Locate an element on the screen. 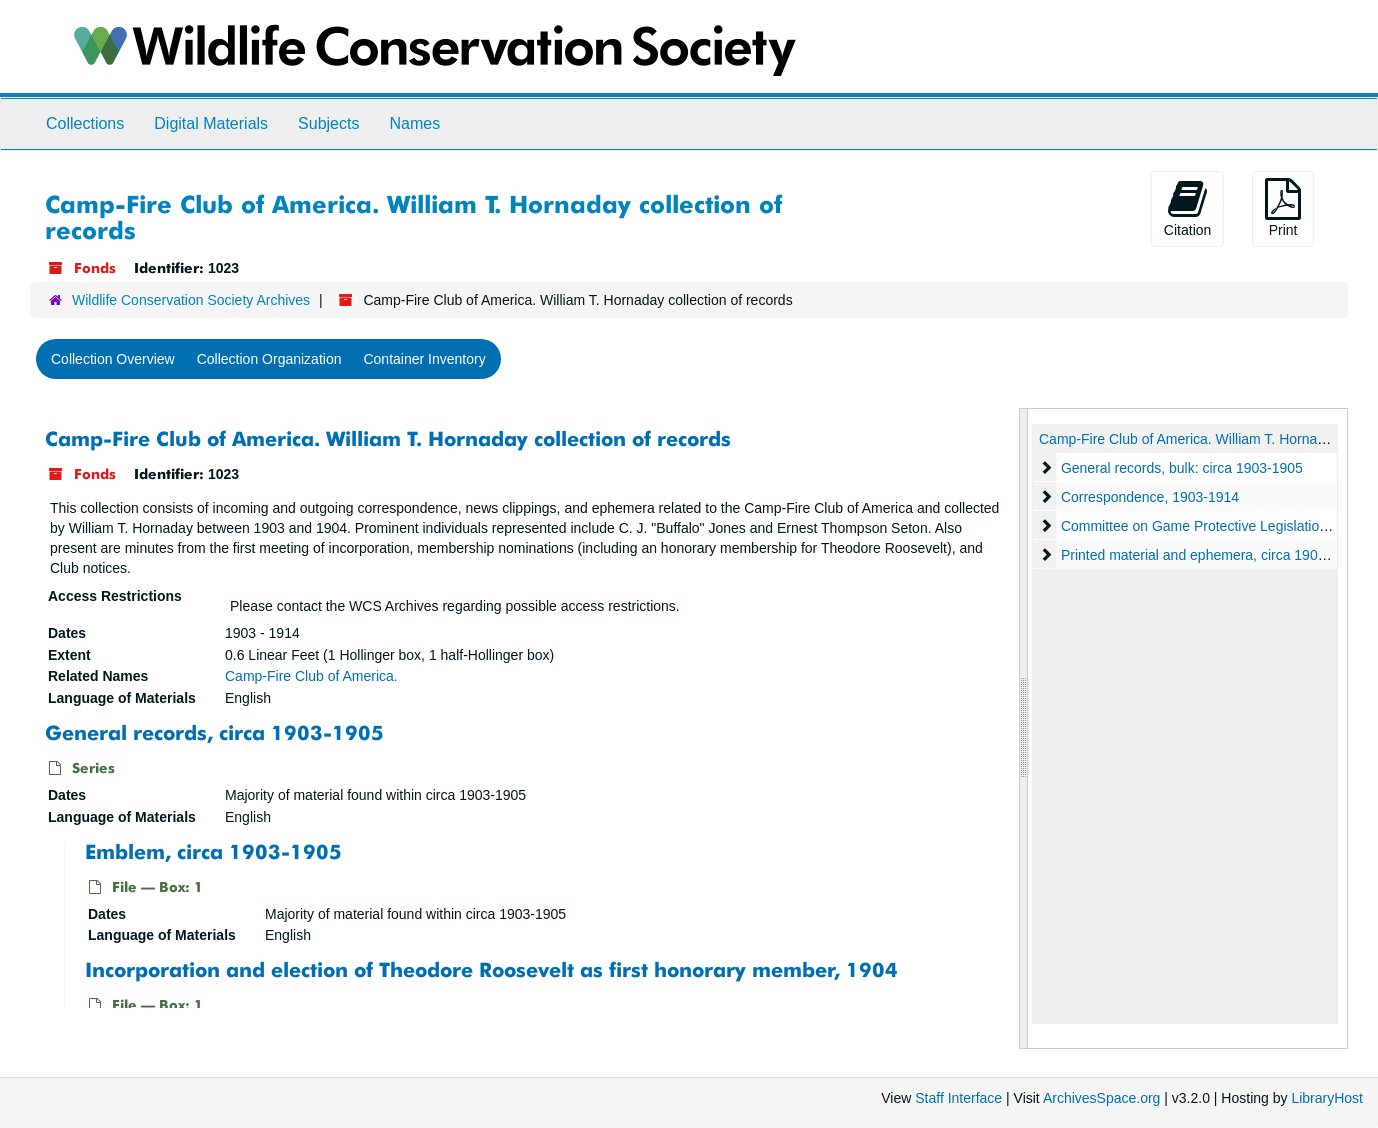 The image size is (1378, 1128). Camp-Fire Club of America. is located at coordinates (311, 676).